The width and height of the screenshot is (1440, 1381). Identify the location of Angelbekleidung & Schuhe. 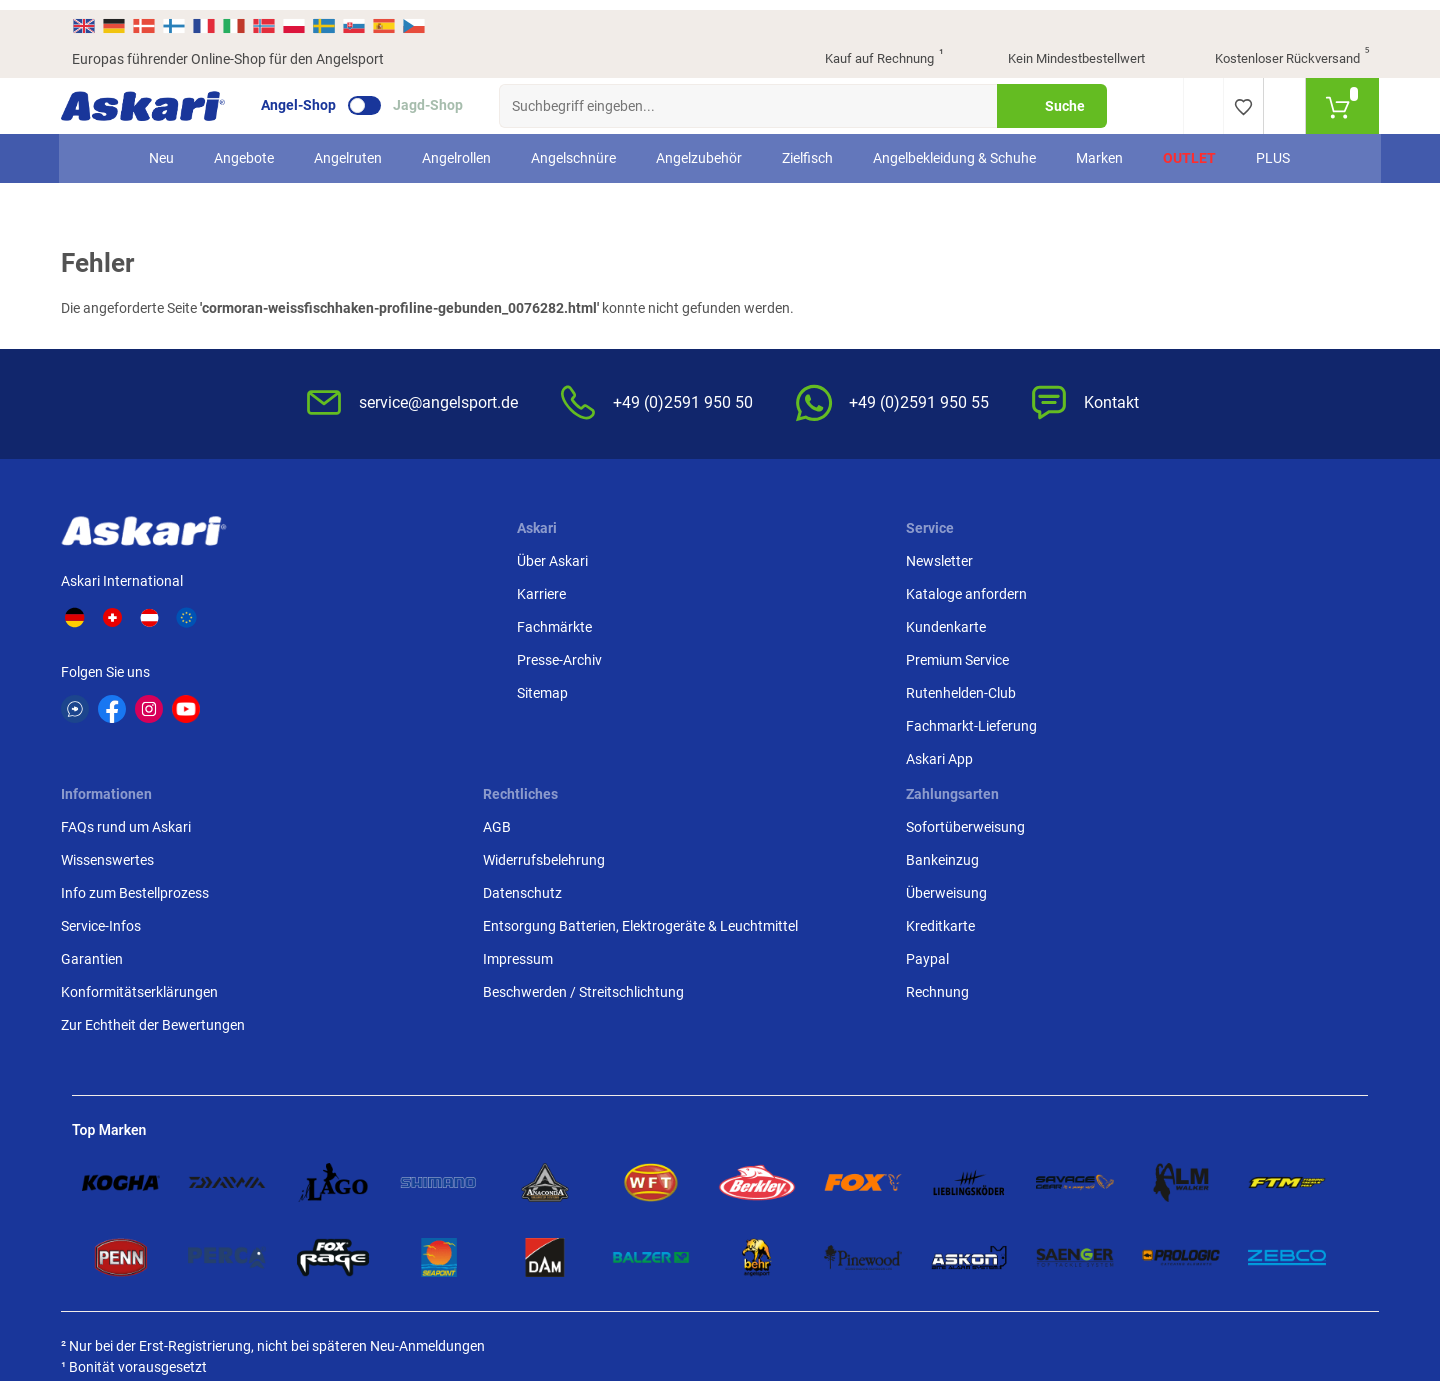
(955, 148).